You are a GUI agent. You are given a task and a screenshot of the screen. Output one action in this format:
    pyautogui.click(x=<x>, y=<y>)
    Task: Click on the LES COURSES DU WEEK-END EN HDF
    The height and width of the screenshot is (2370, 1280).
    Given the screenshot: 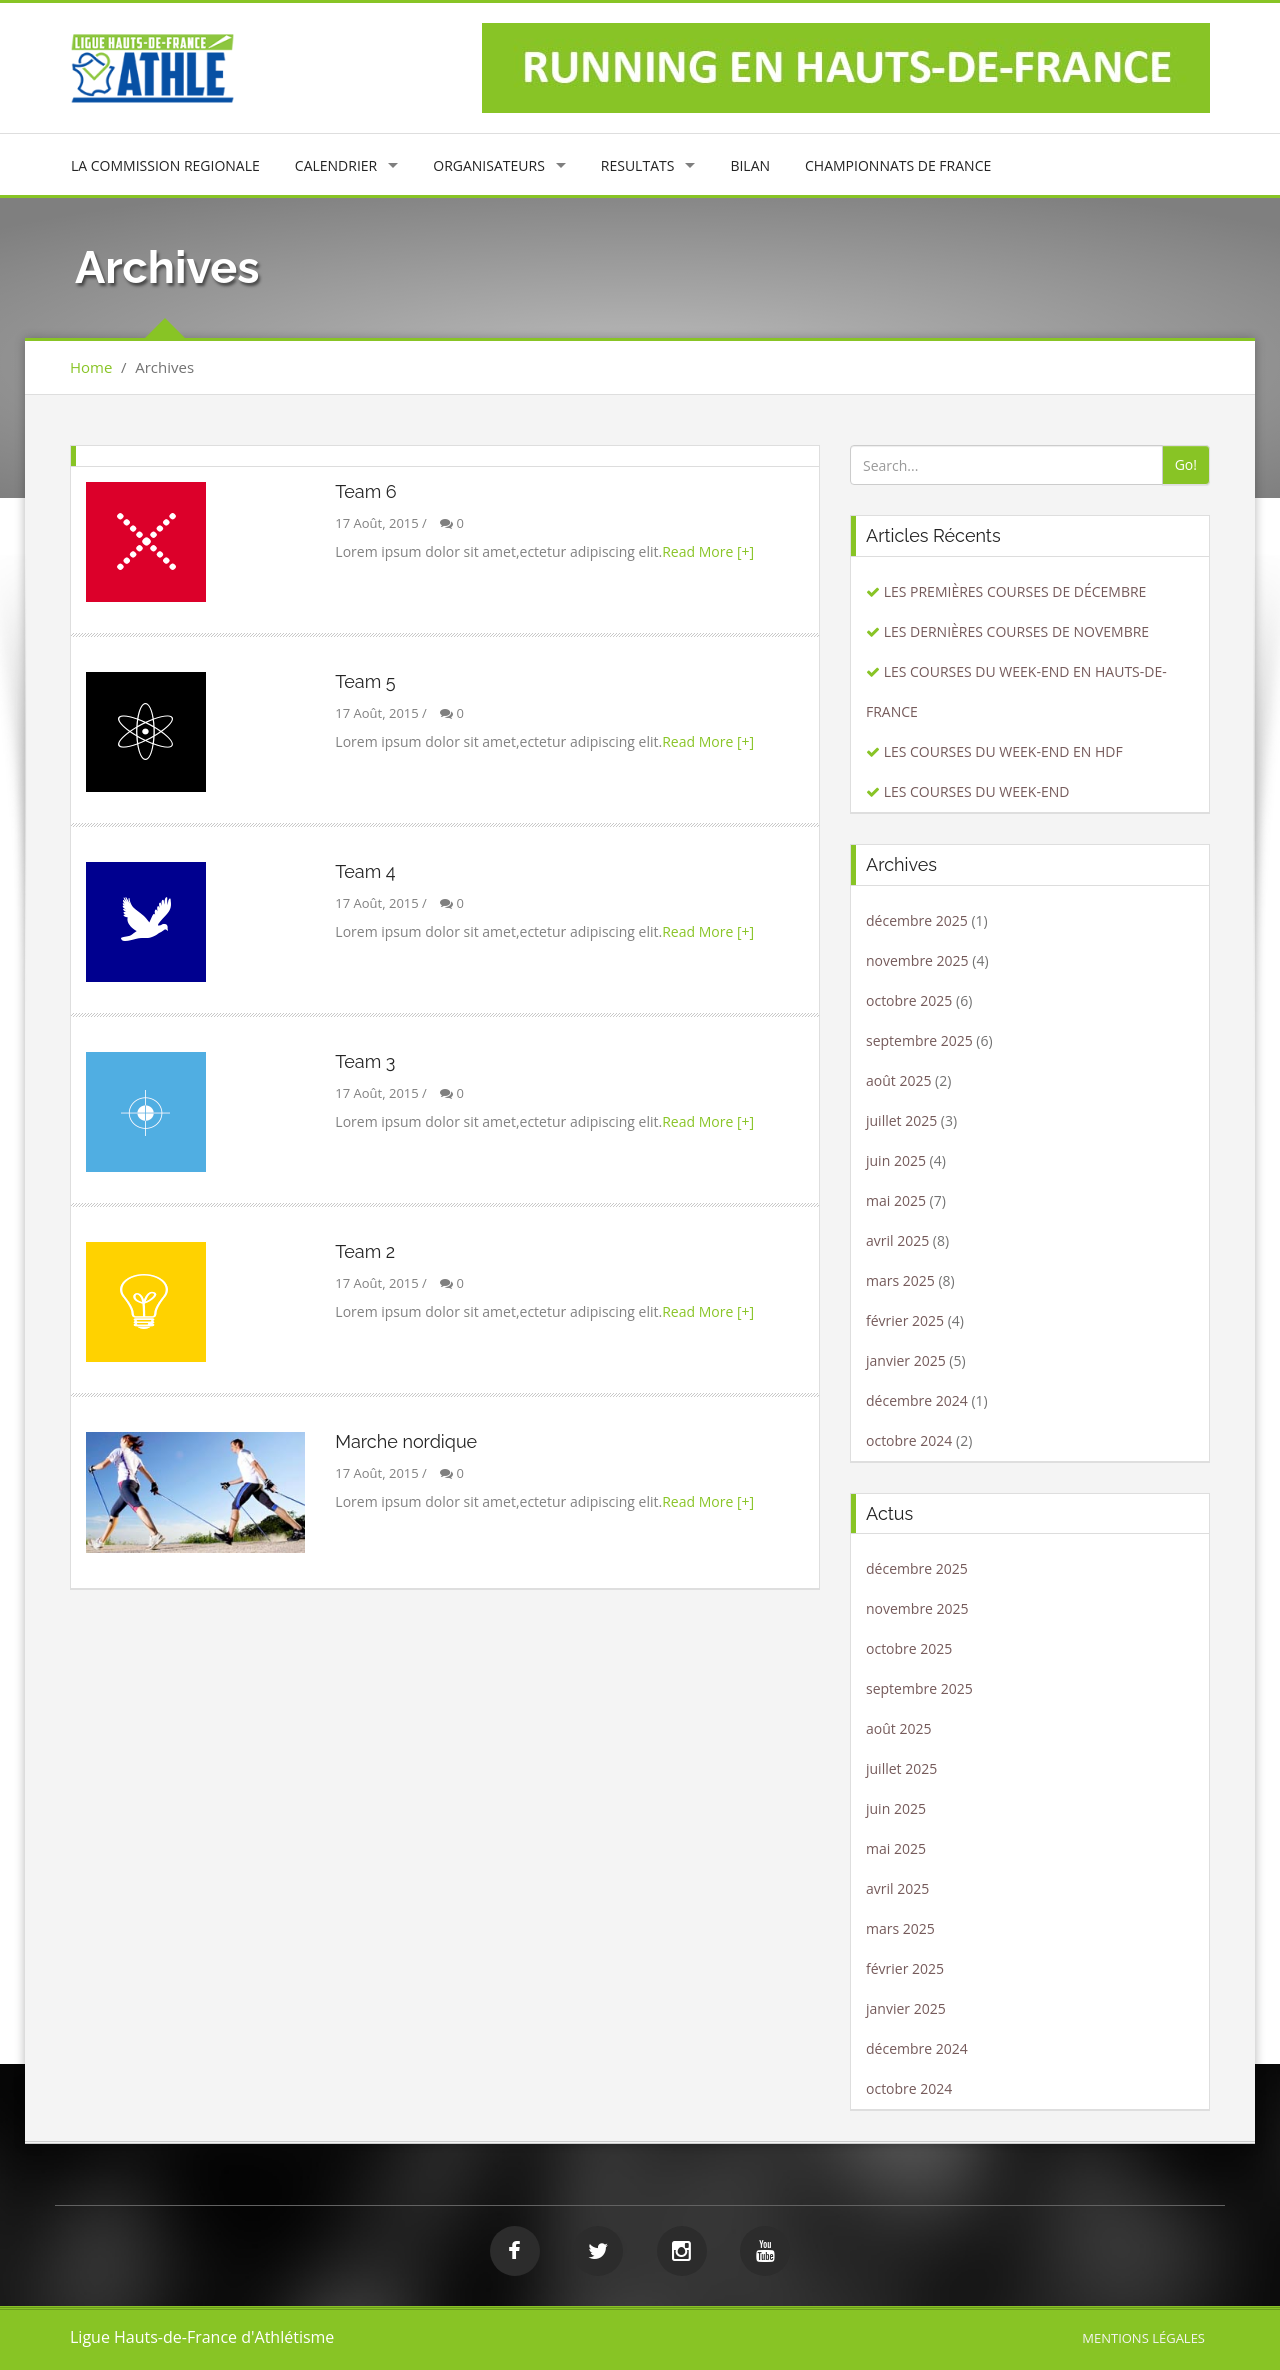 What is the action you would take?
    pyautogui.click(x=1003, y=751)
    